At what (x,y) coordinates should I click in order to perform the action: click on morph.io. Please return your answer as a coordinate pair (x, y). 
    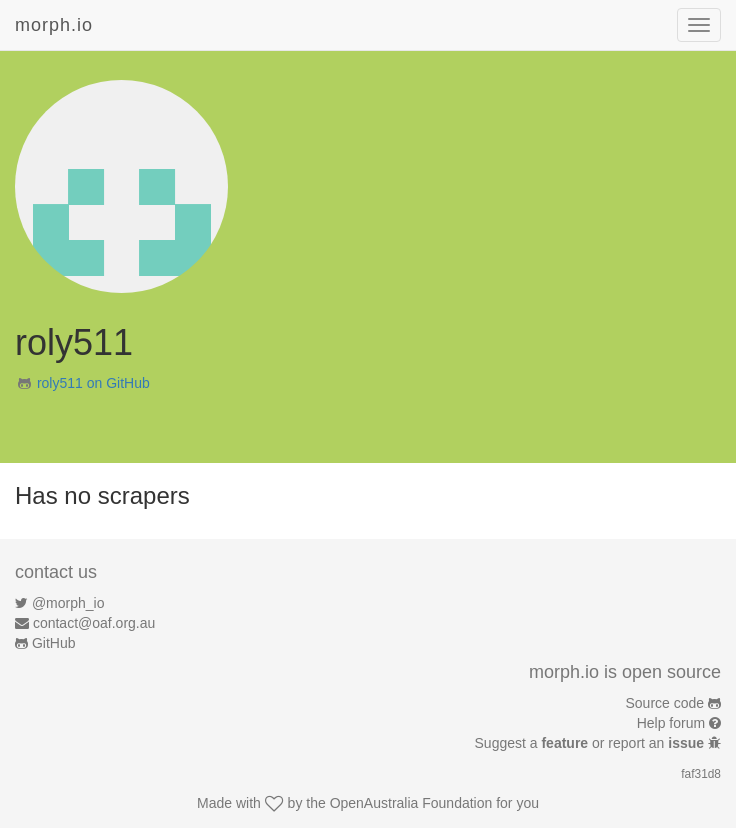
    Looking at the image, I should click on (54, 25).